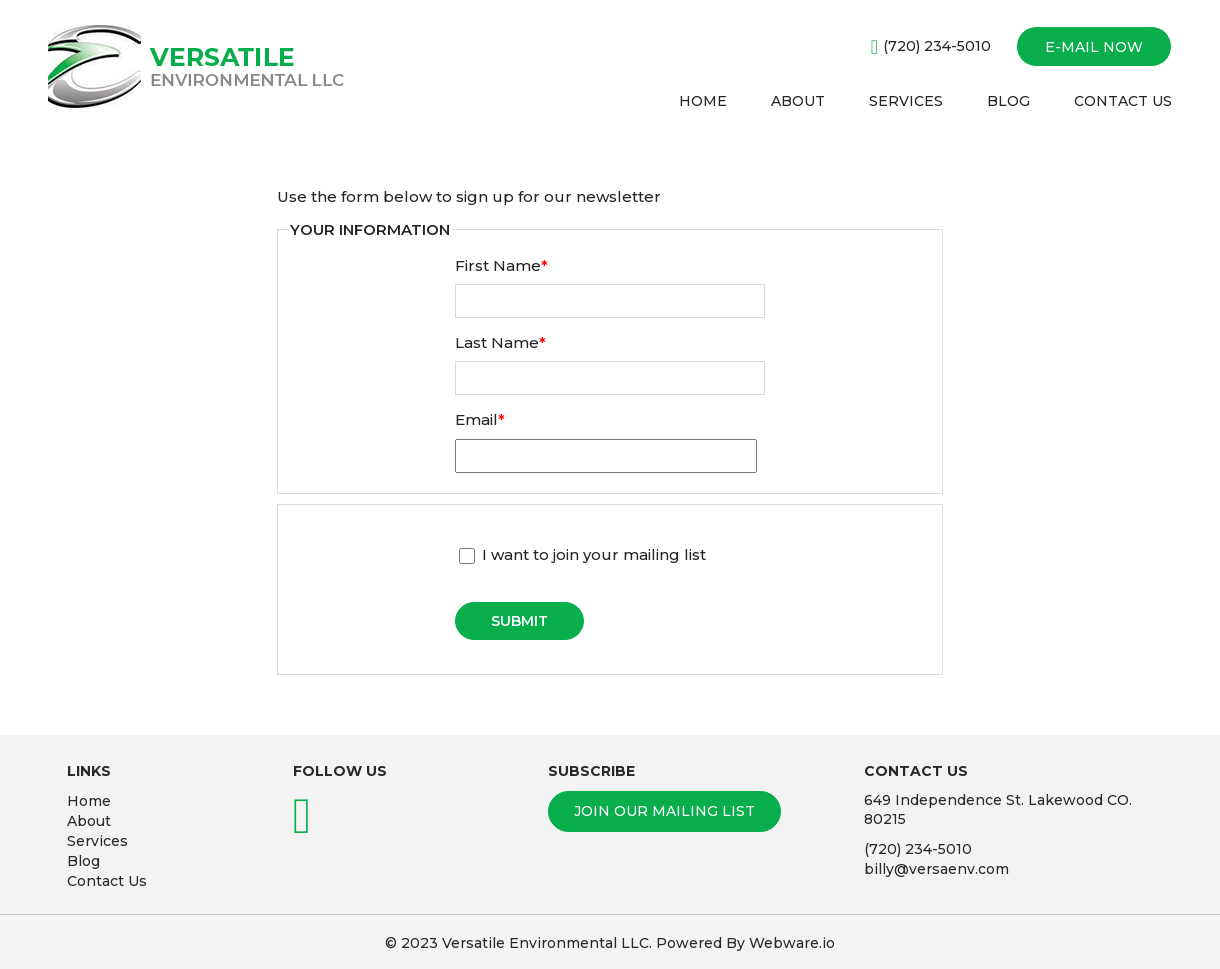  Describe the element at coordinates (545, 943) in the screenshot. I see `Versatile Environmental LLC` at that location.